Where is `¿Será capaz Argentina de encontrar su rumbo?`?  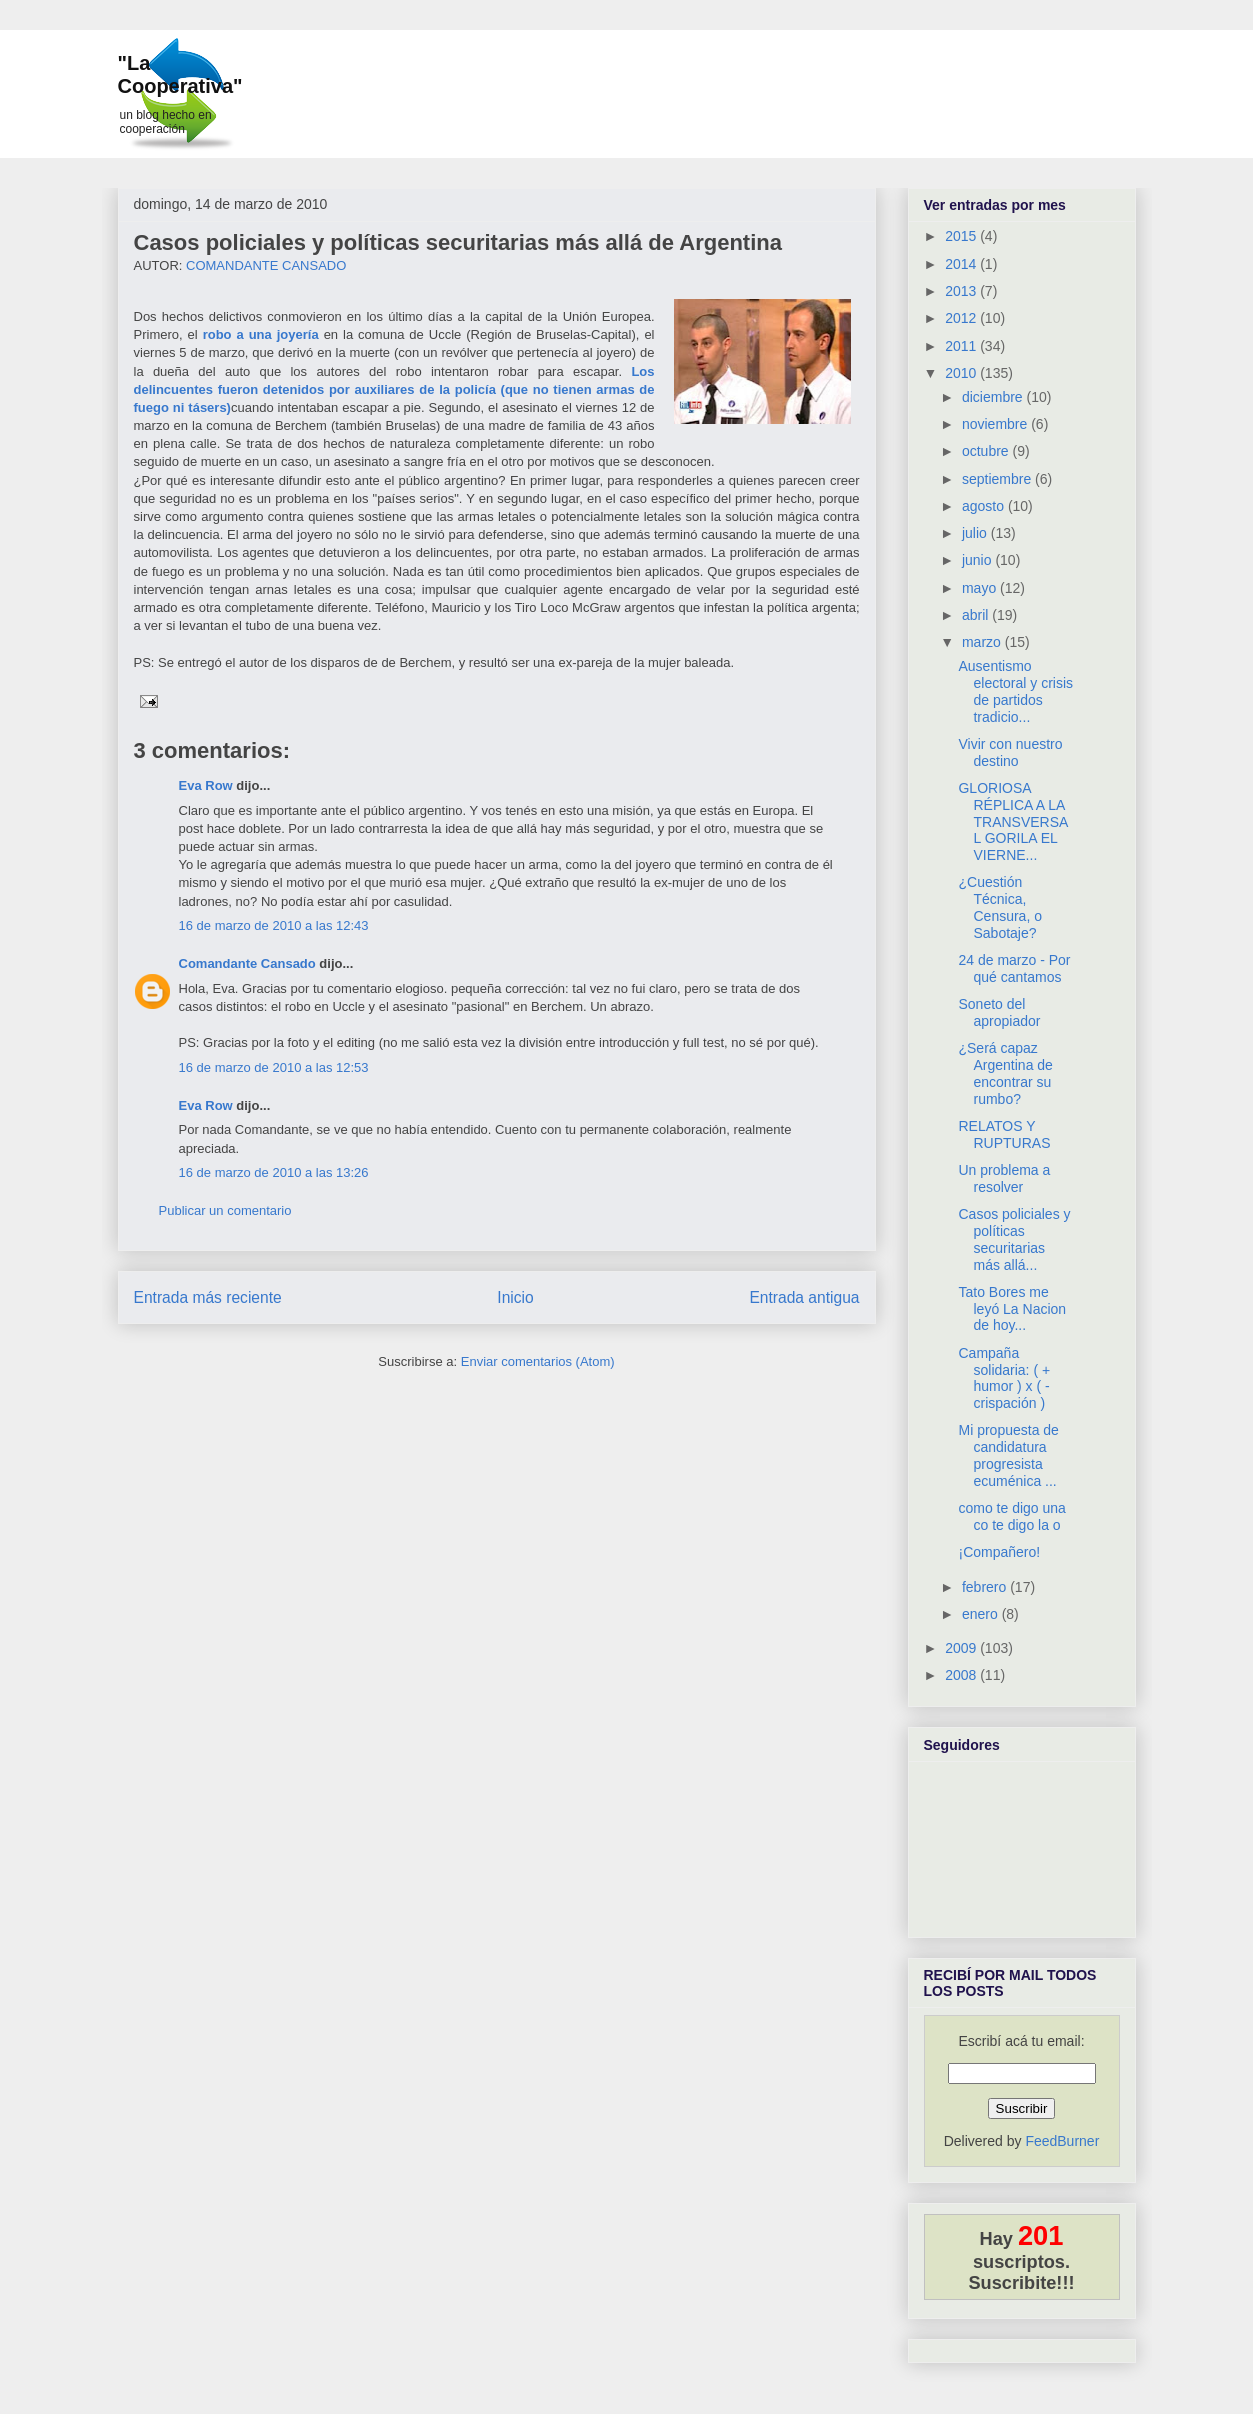
¿Será capaz Argentina de encontrar su rumbo? is located at coordinates (1005, 1073).